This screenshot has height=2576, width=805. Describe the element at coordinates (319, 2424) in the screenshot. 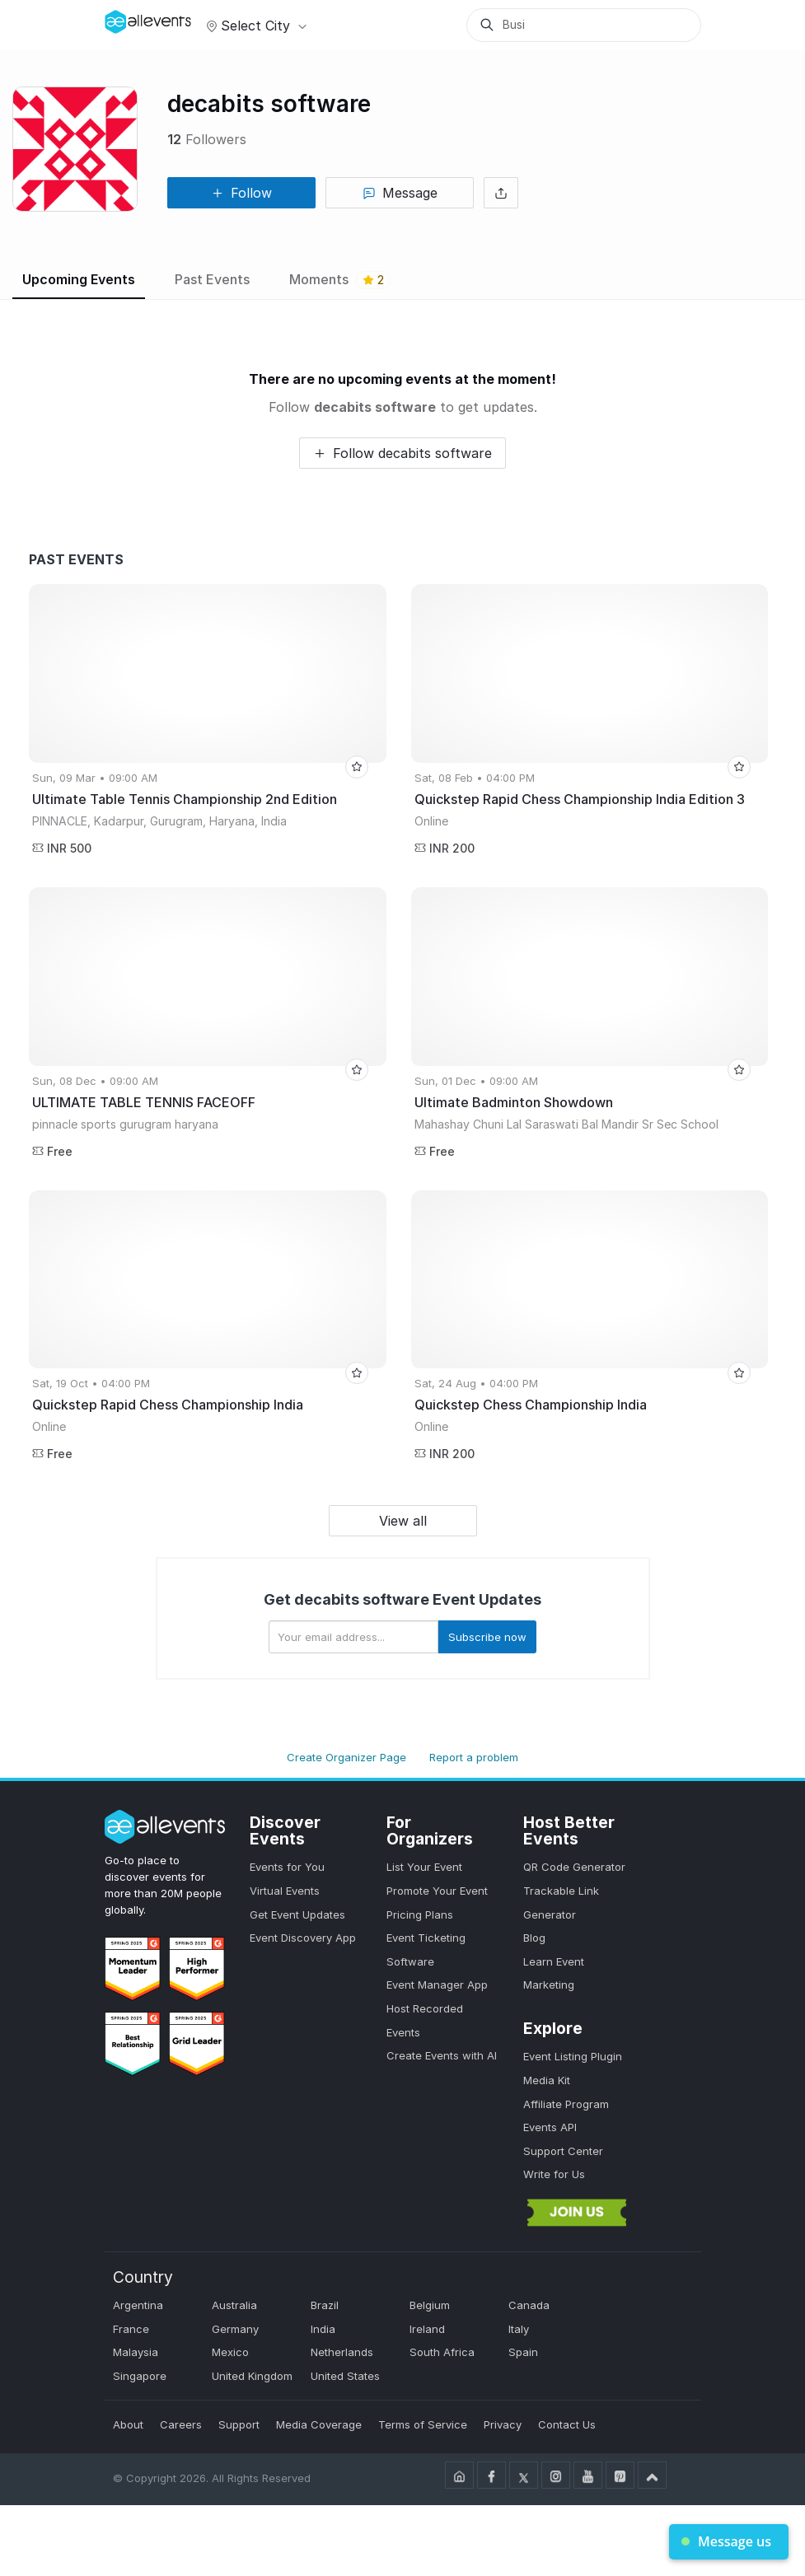

I see `Media Coverage` at that location.